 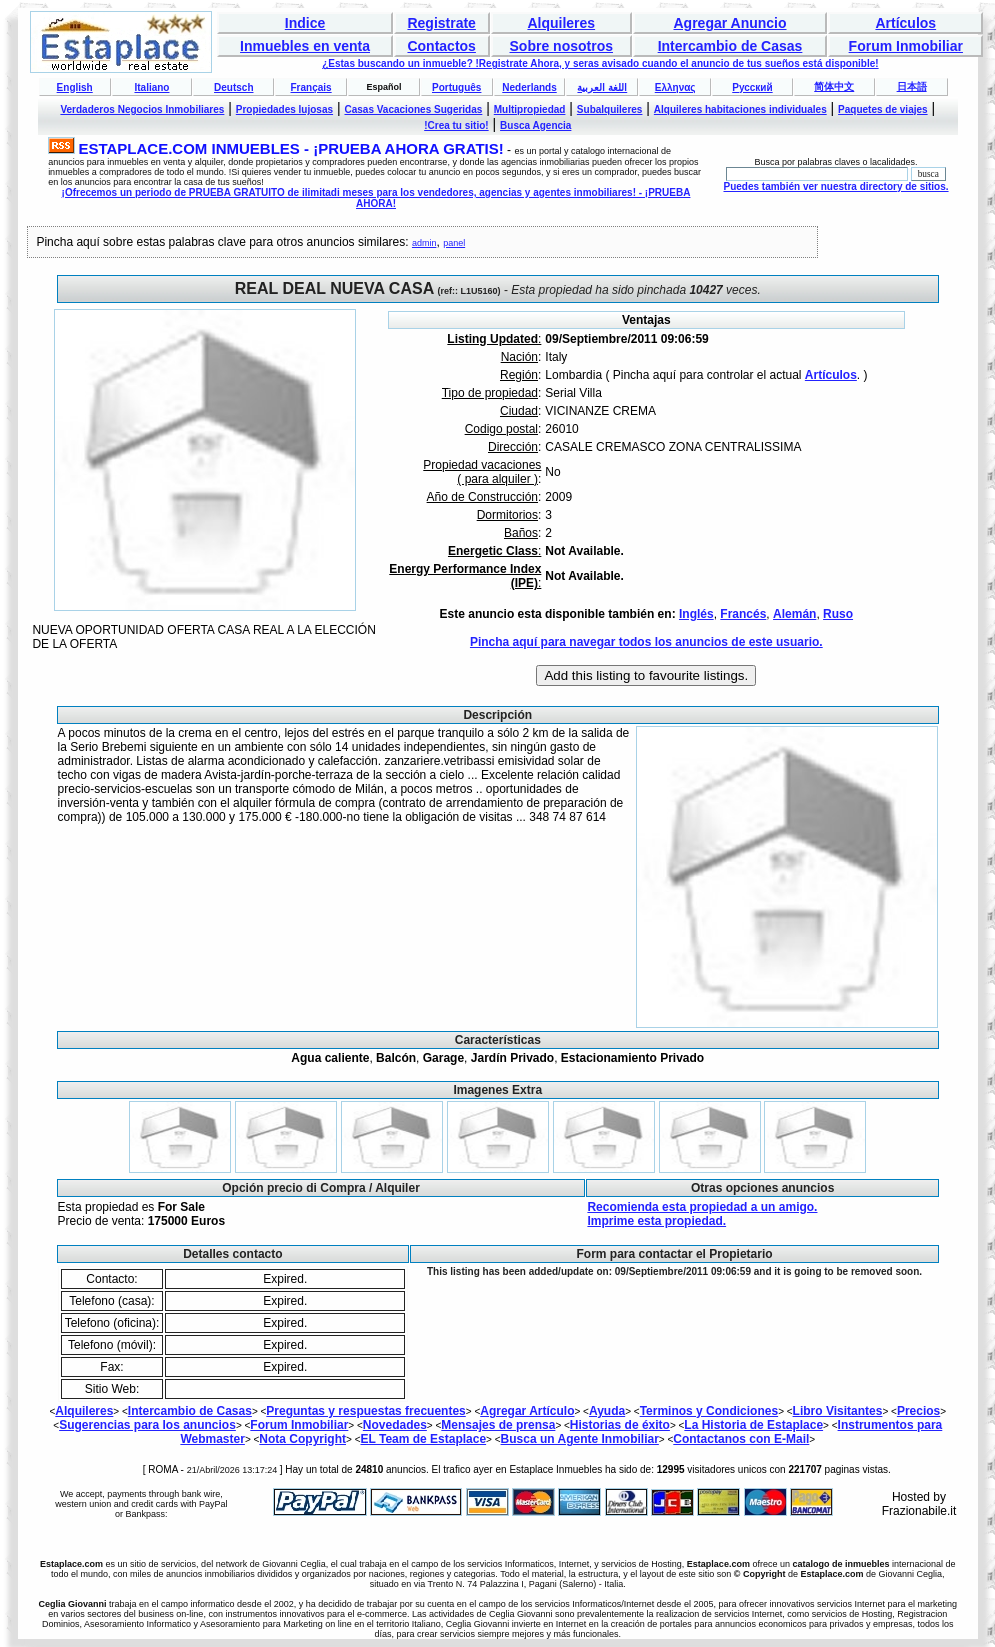 What do you see at coordinates (906, 46) in the screenshot?
I see `Forum Inmobiliar` at bounding box center [906, 46].